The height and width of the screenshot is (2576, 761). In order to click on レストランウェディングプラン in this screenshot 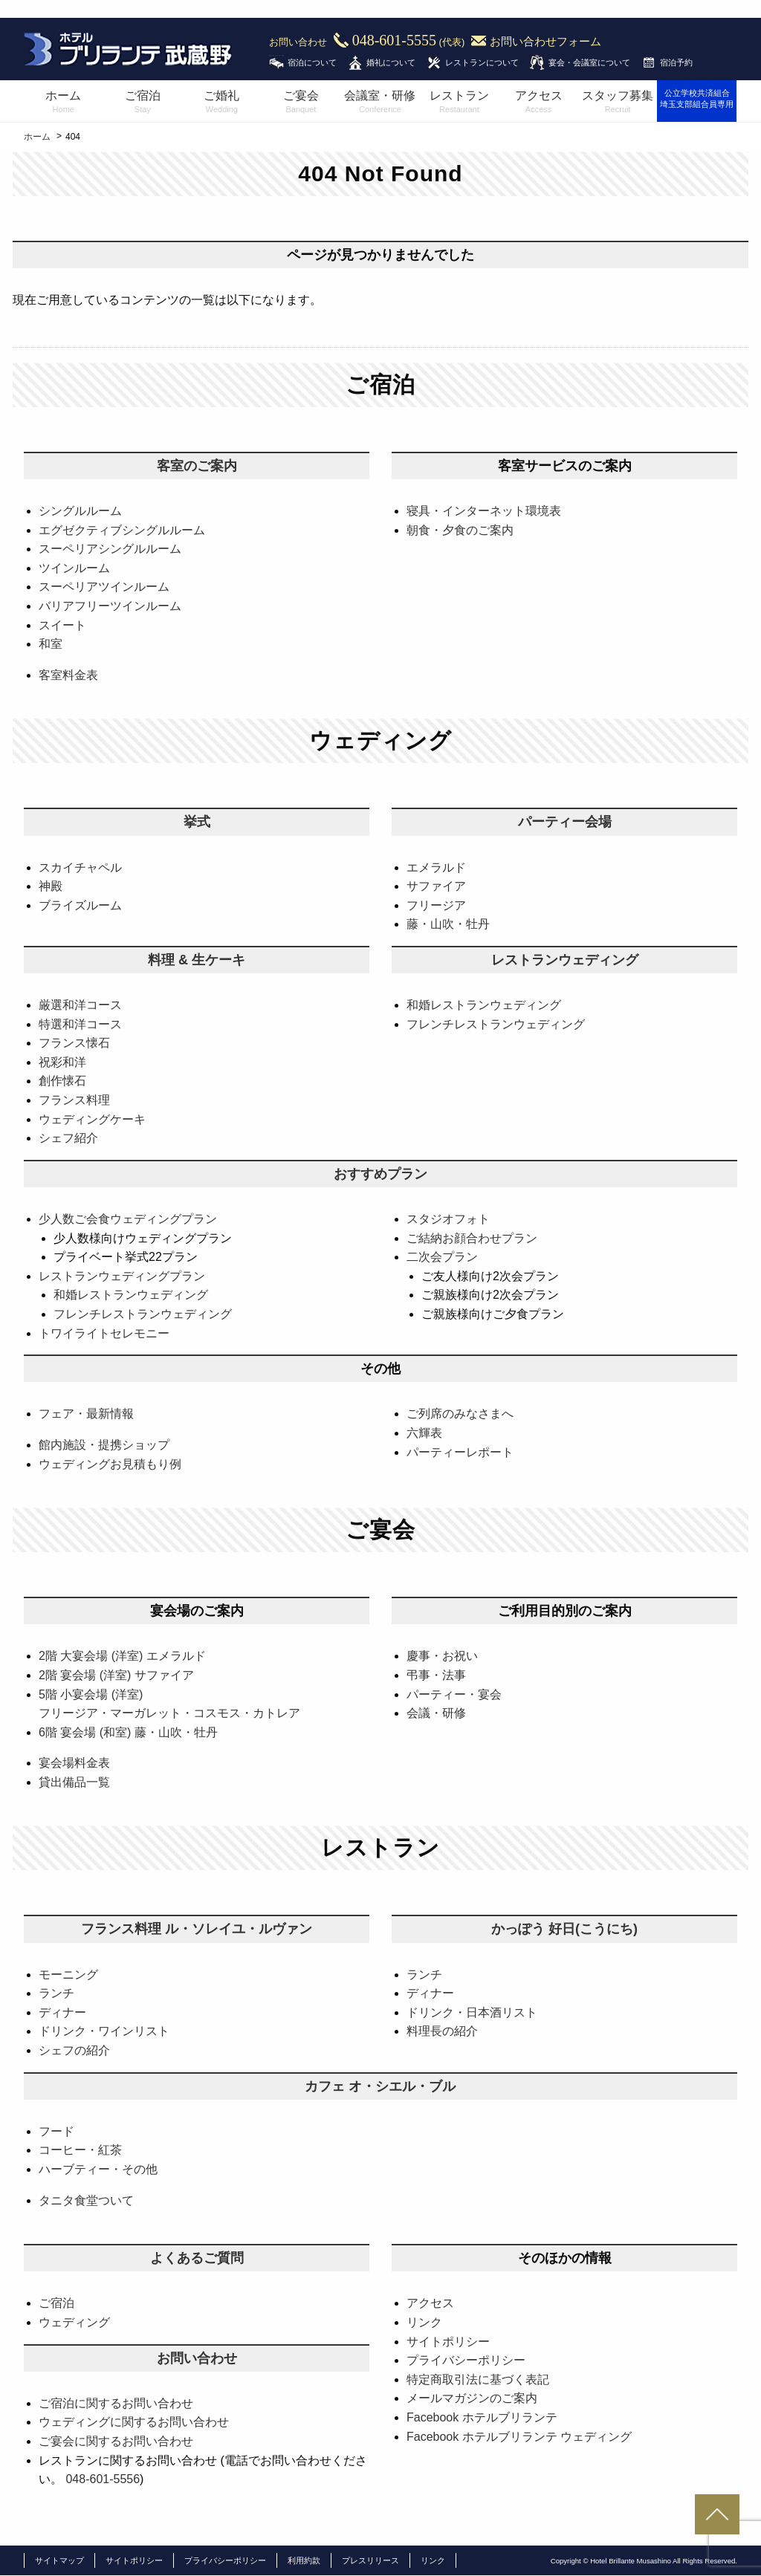, I will do `click(122, 1276)`.